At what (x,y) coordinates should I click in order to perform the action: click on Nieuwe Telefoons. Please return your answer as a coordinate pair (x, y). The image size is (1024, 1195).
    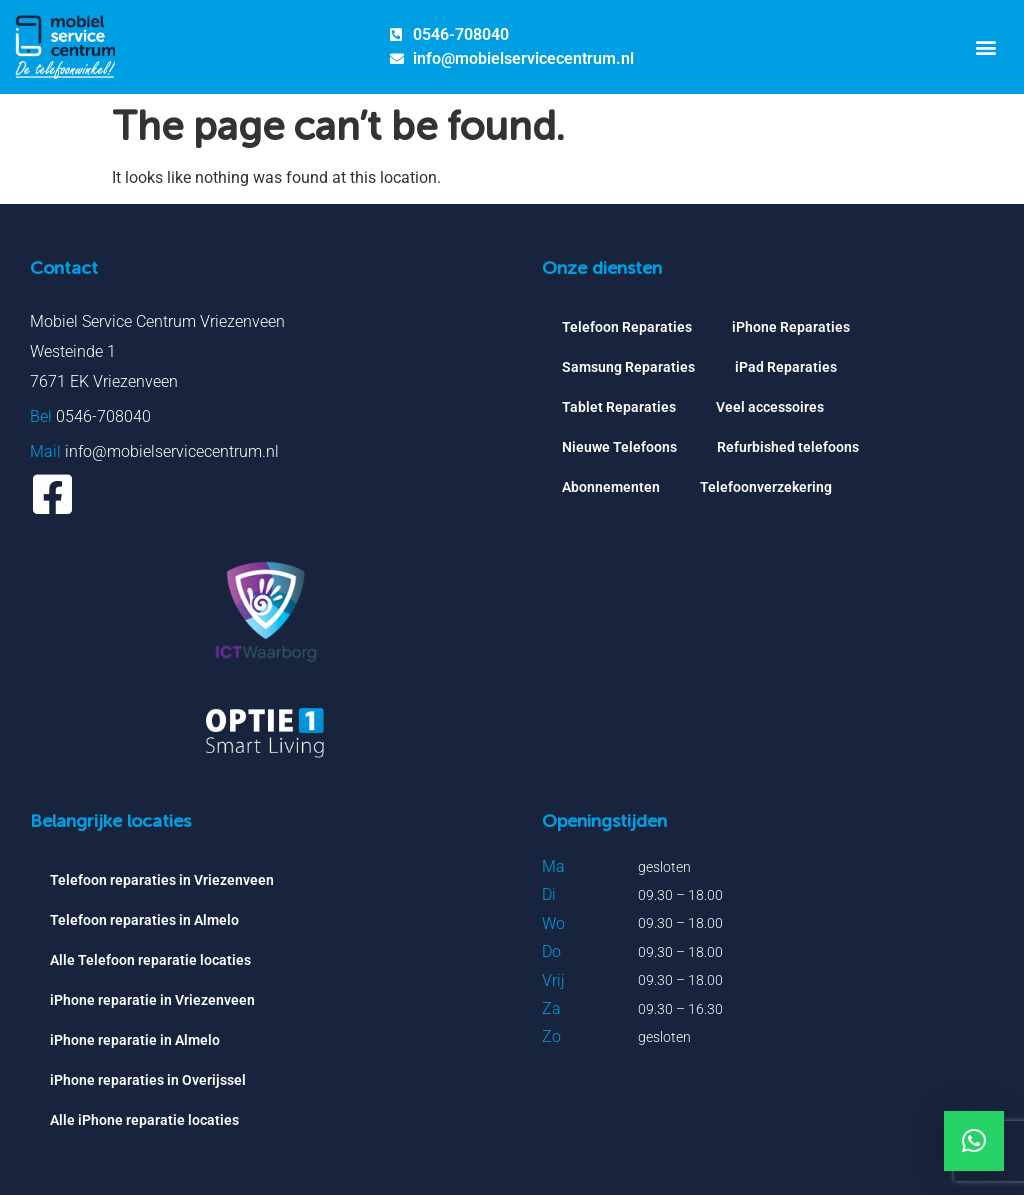
    Looking at the image, I should click on (619, 447).